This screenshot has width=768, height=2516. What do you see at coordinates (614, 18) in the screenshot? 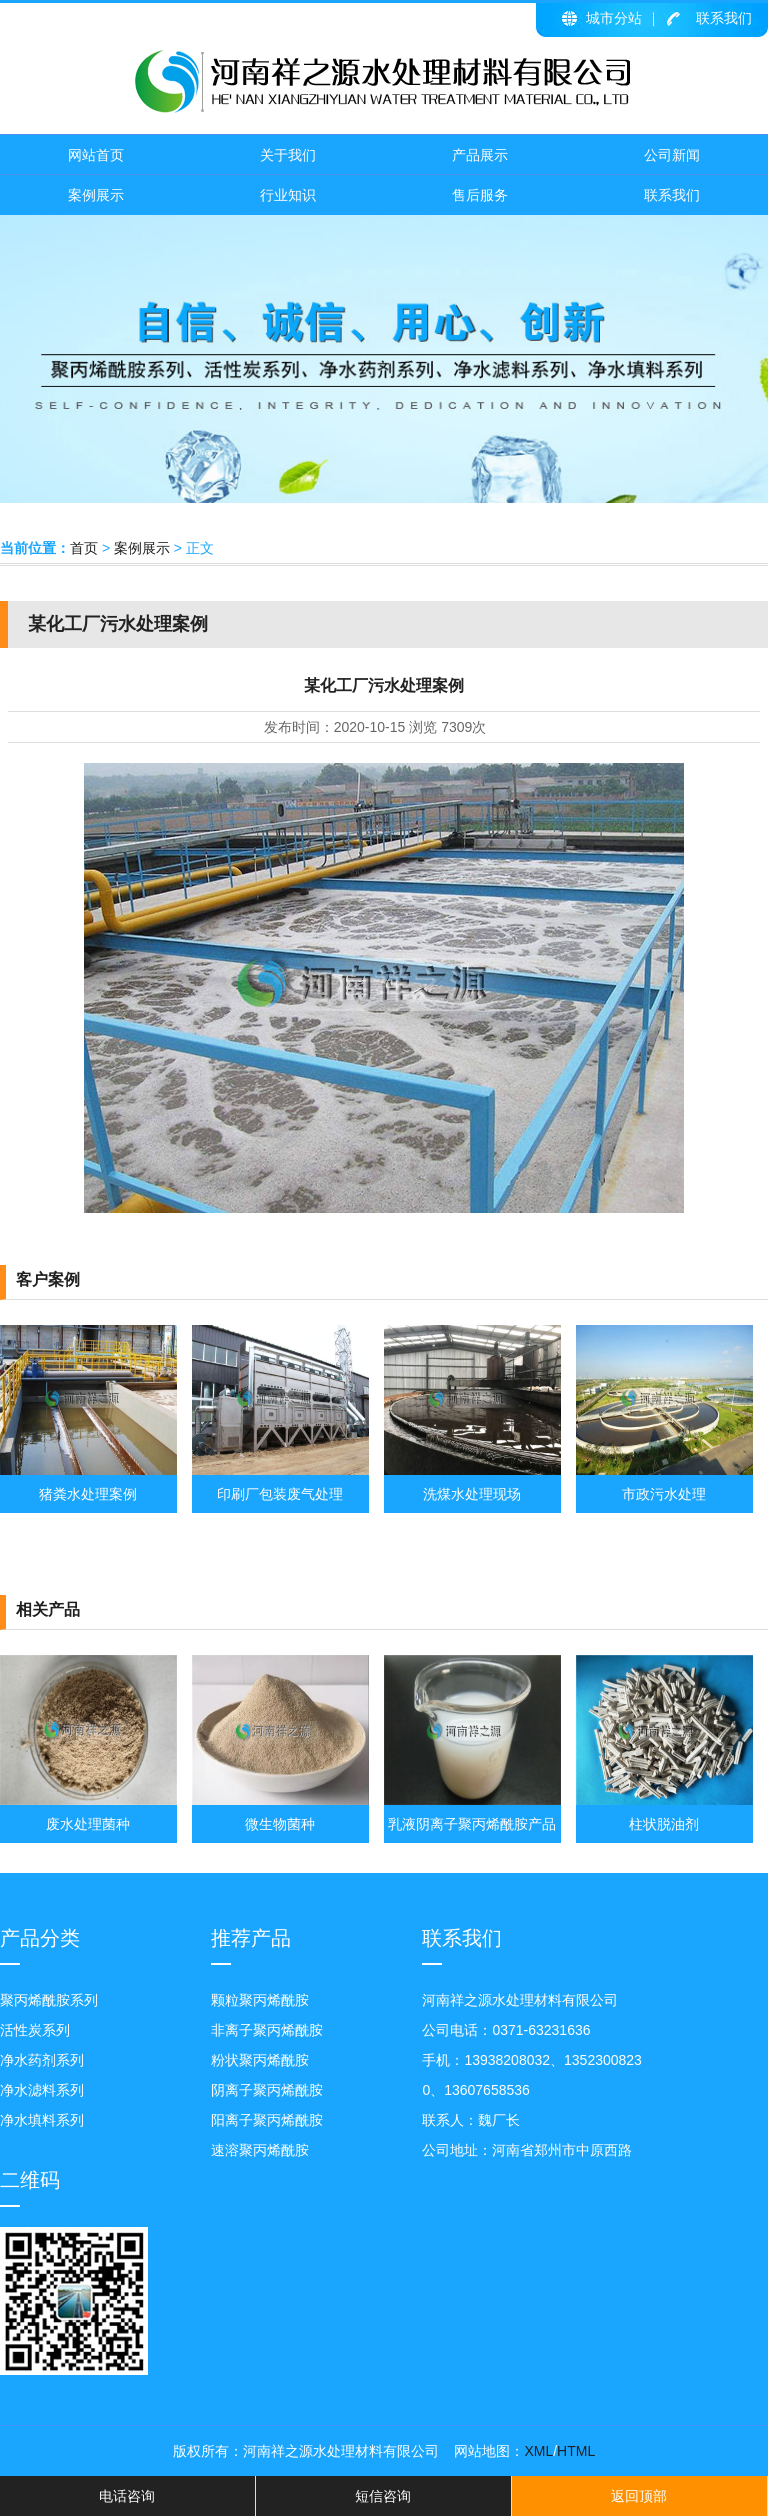
I see `城市分站` at bounding box center [614, 18].